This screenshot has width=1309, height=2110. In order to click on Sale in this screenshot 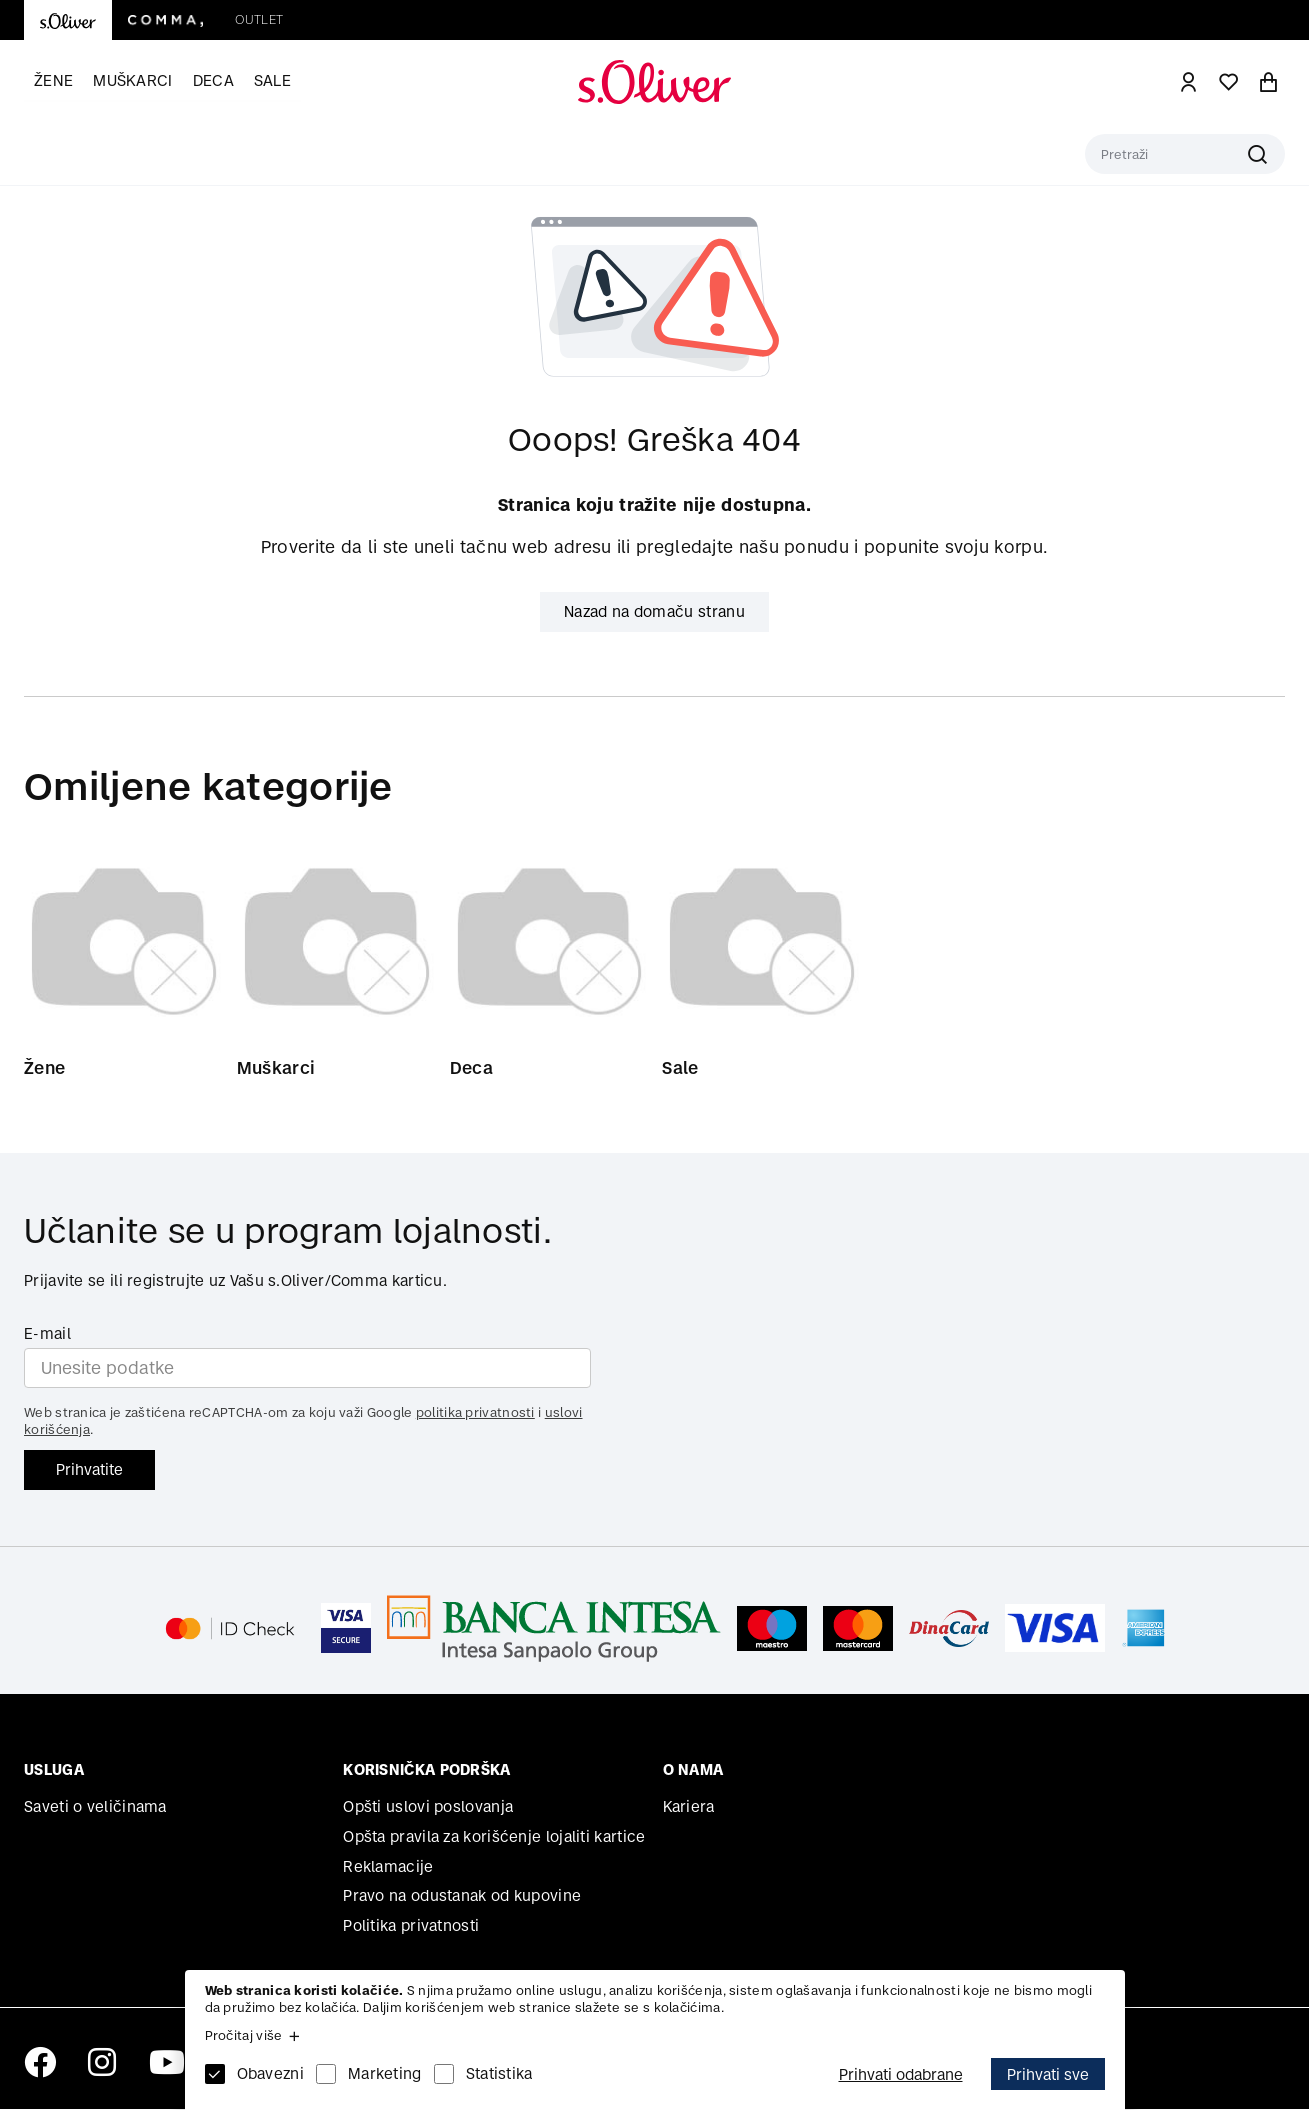, I will do `click(272, 80)`.